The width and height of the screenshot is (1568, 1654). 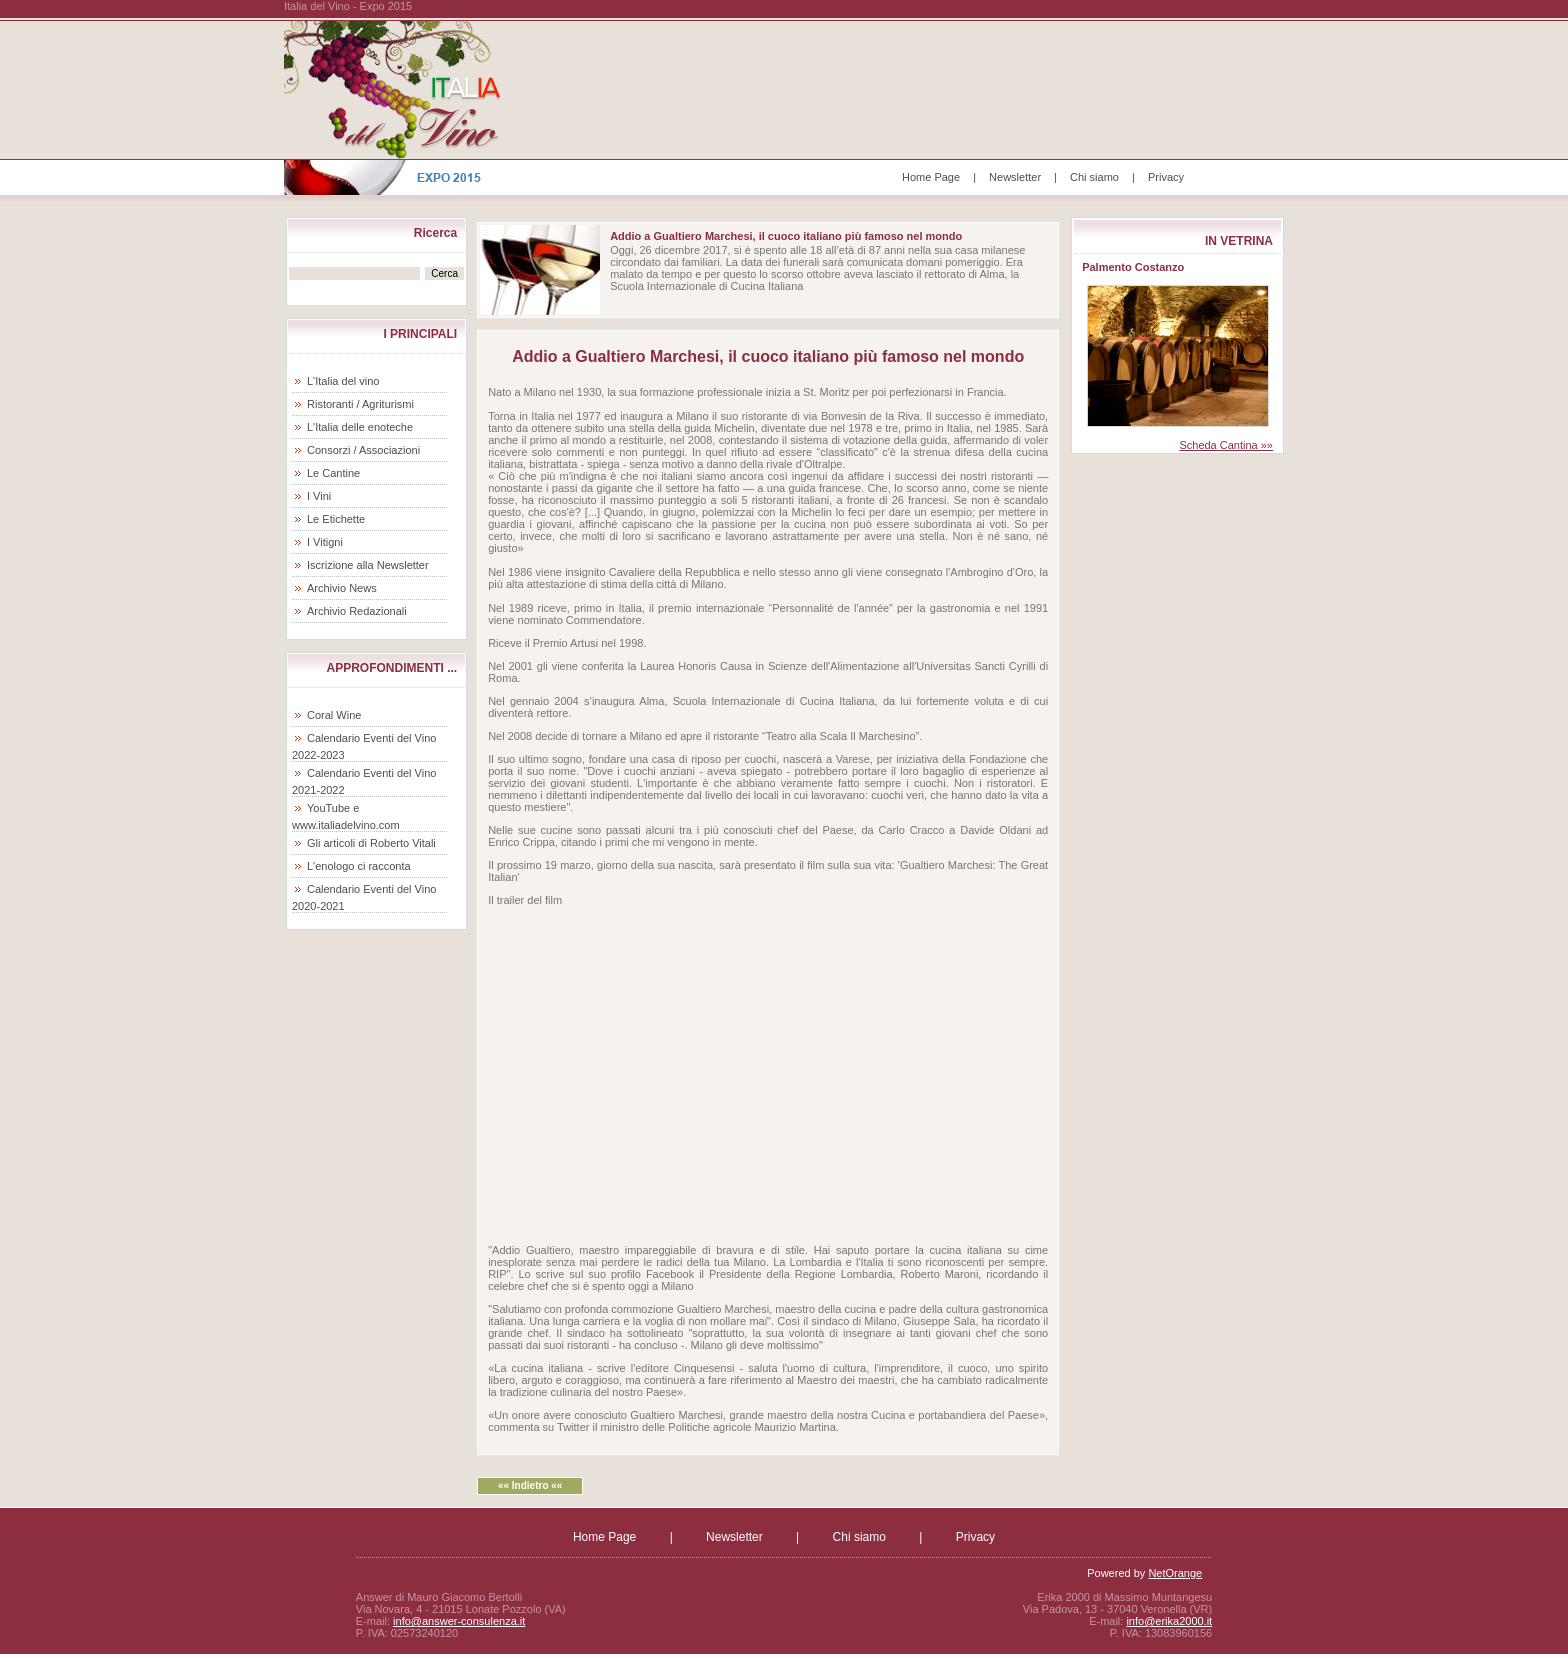 I want to click on info@erika2000.it, so click(x=1169, y=1621).